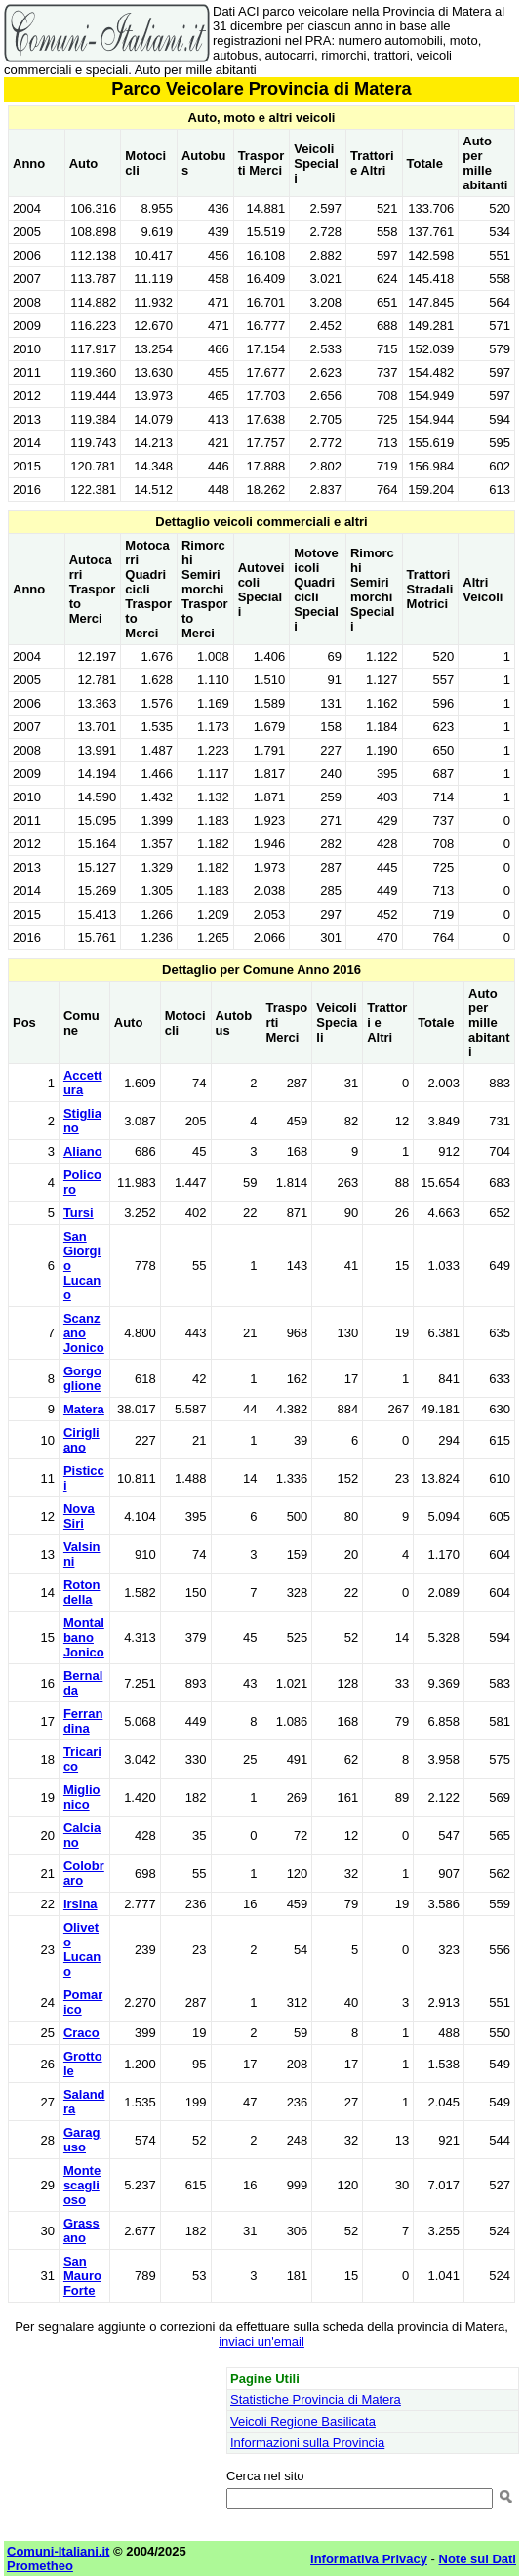 The height and width of the screenshot is (2576, 523). Describe the element at coordinates (58, 2551) in the screenshot. I see `Comuni-Italiani.it` at that location.